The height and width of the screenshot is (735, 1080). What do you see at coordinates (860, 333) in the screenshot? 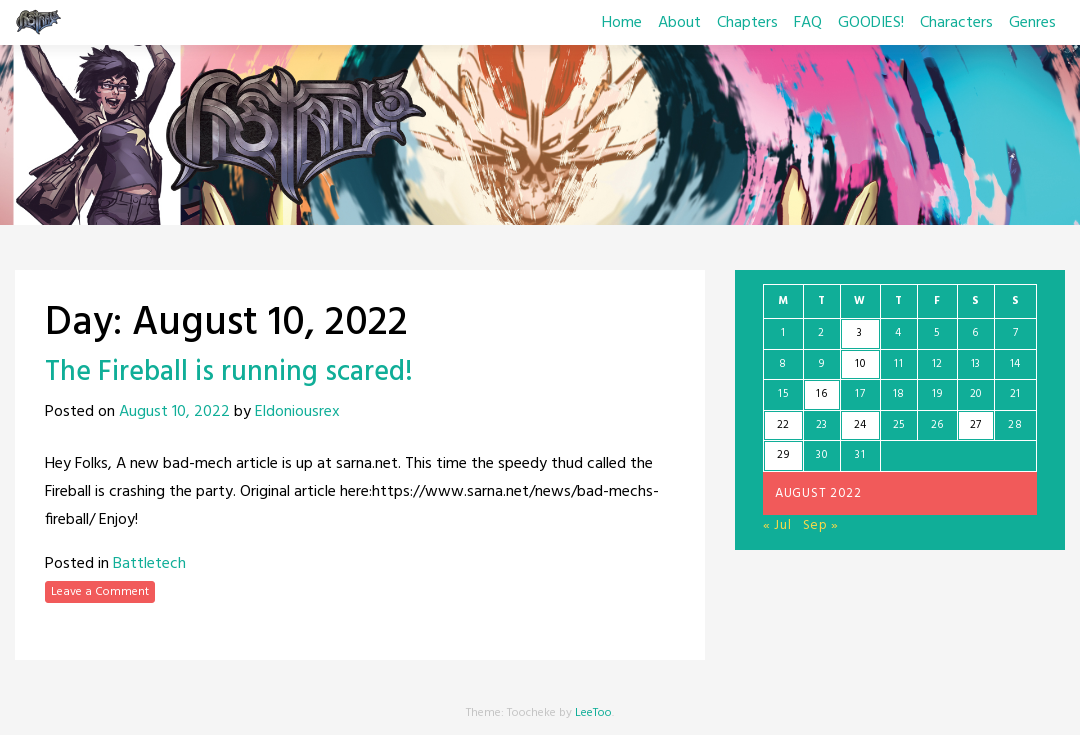
I see `3 [Posts published on August 3, 2022]` at bounding box center [860, 333].